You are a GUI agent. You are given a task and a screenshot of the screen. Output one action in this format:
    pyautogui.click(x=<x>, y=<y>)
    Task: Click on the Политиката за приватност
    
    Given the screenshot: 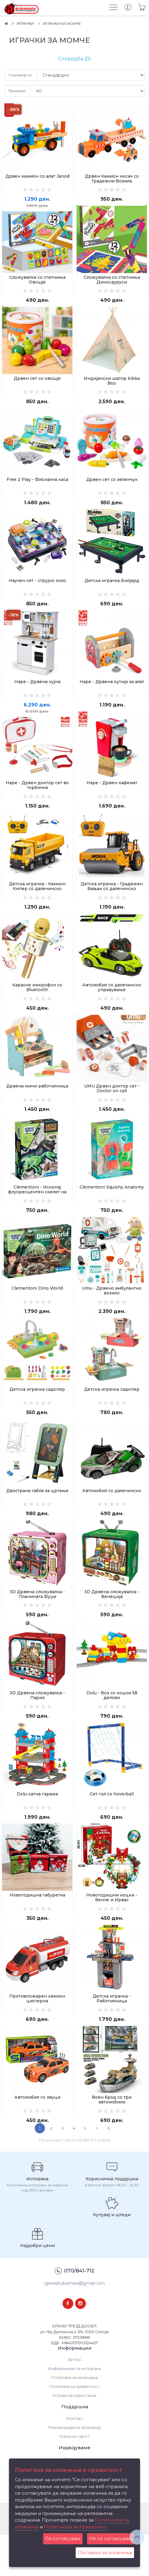 What is the action you would take?
    pyautogui.click(x=75, y=2527)
    